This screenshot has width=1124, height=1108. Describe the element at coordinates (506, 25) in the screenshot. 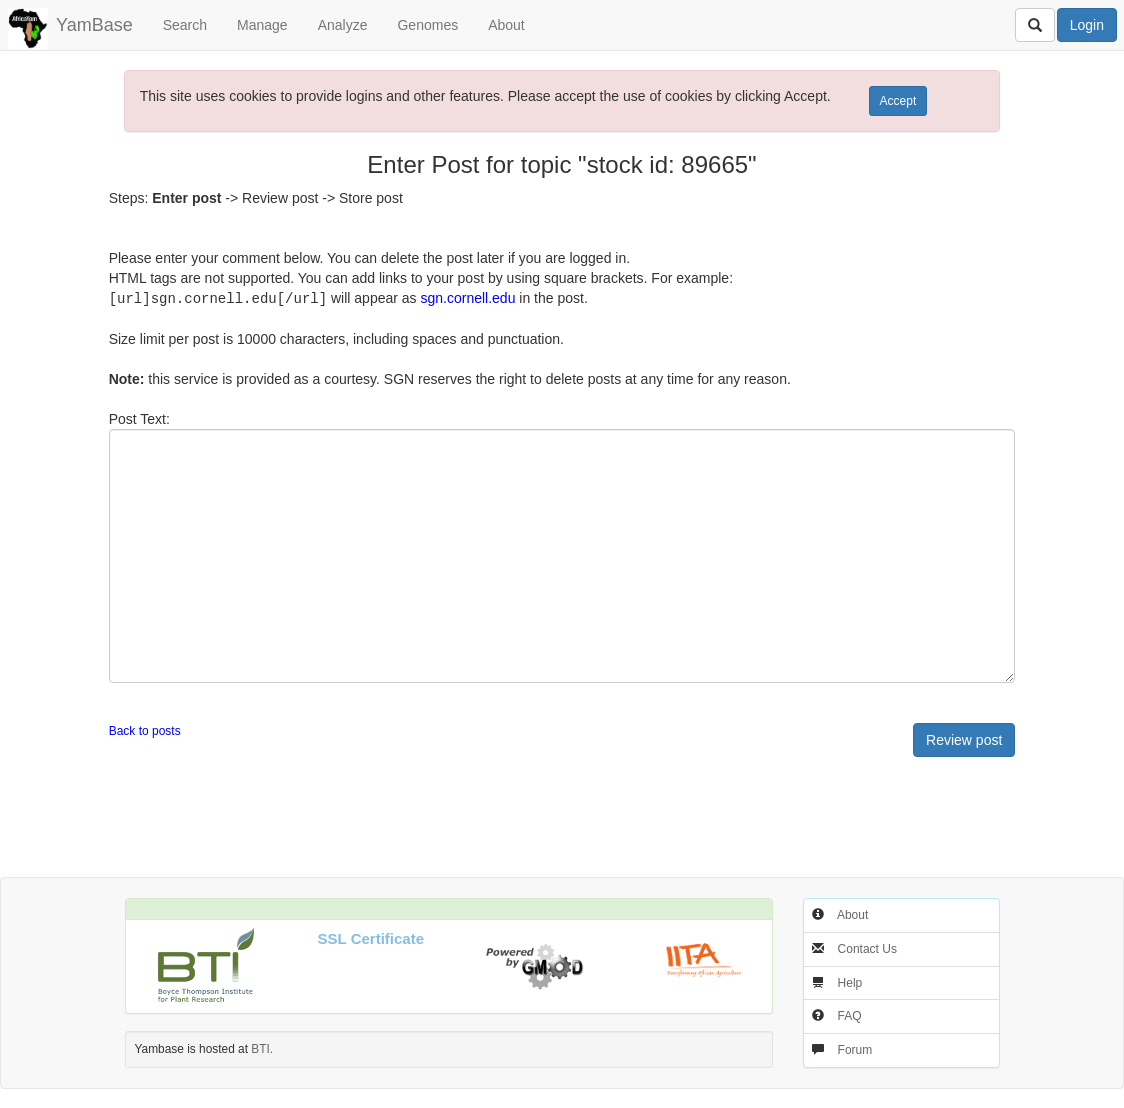

I see `About` at that location.